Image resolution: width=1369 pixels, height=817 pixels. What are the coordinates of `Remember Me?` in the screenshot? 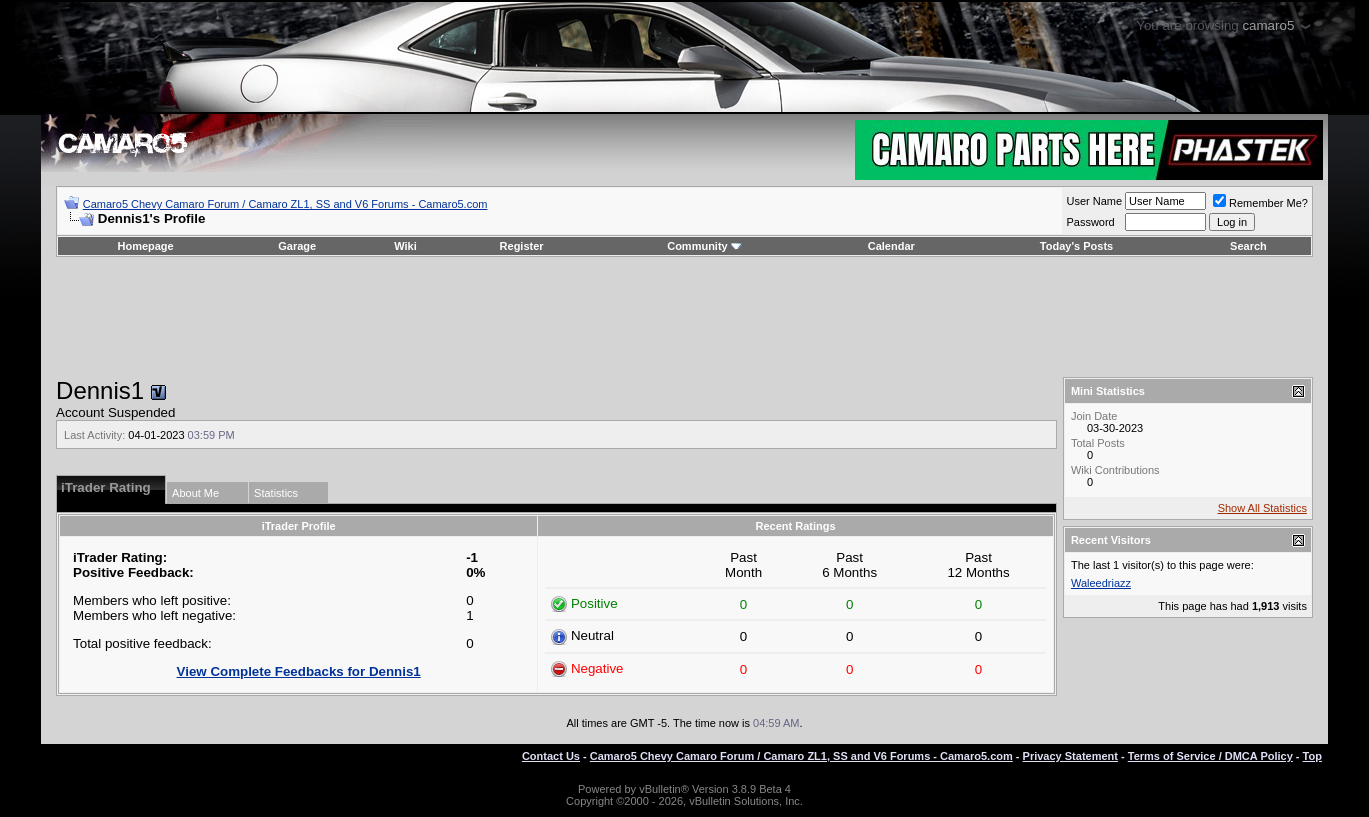 It's located at (1260, 203).